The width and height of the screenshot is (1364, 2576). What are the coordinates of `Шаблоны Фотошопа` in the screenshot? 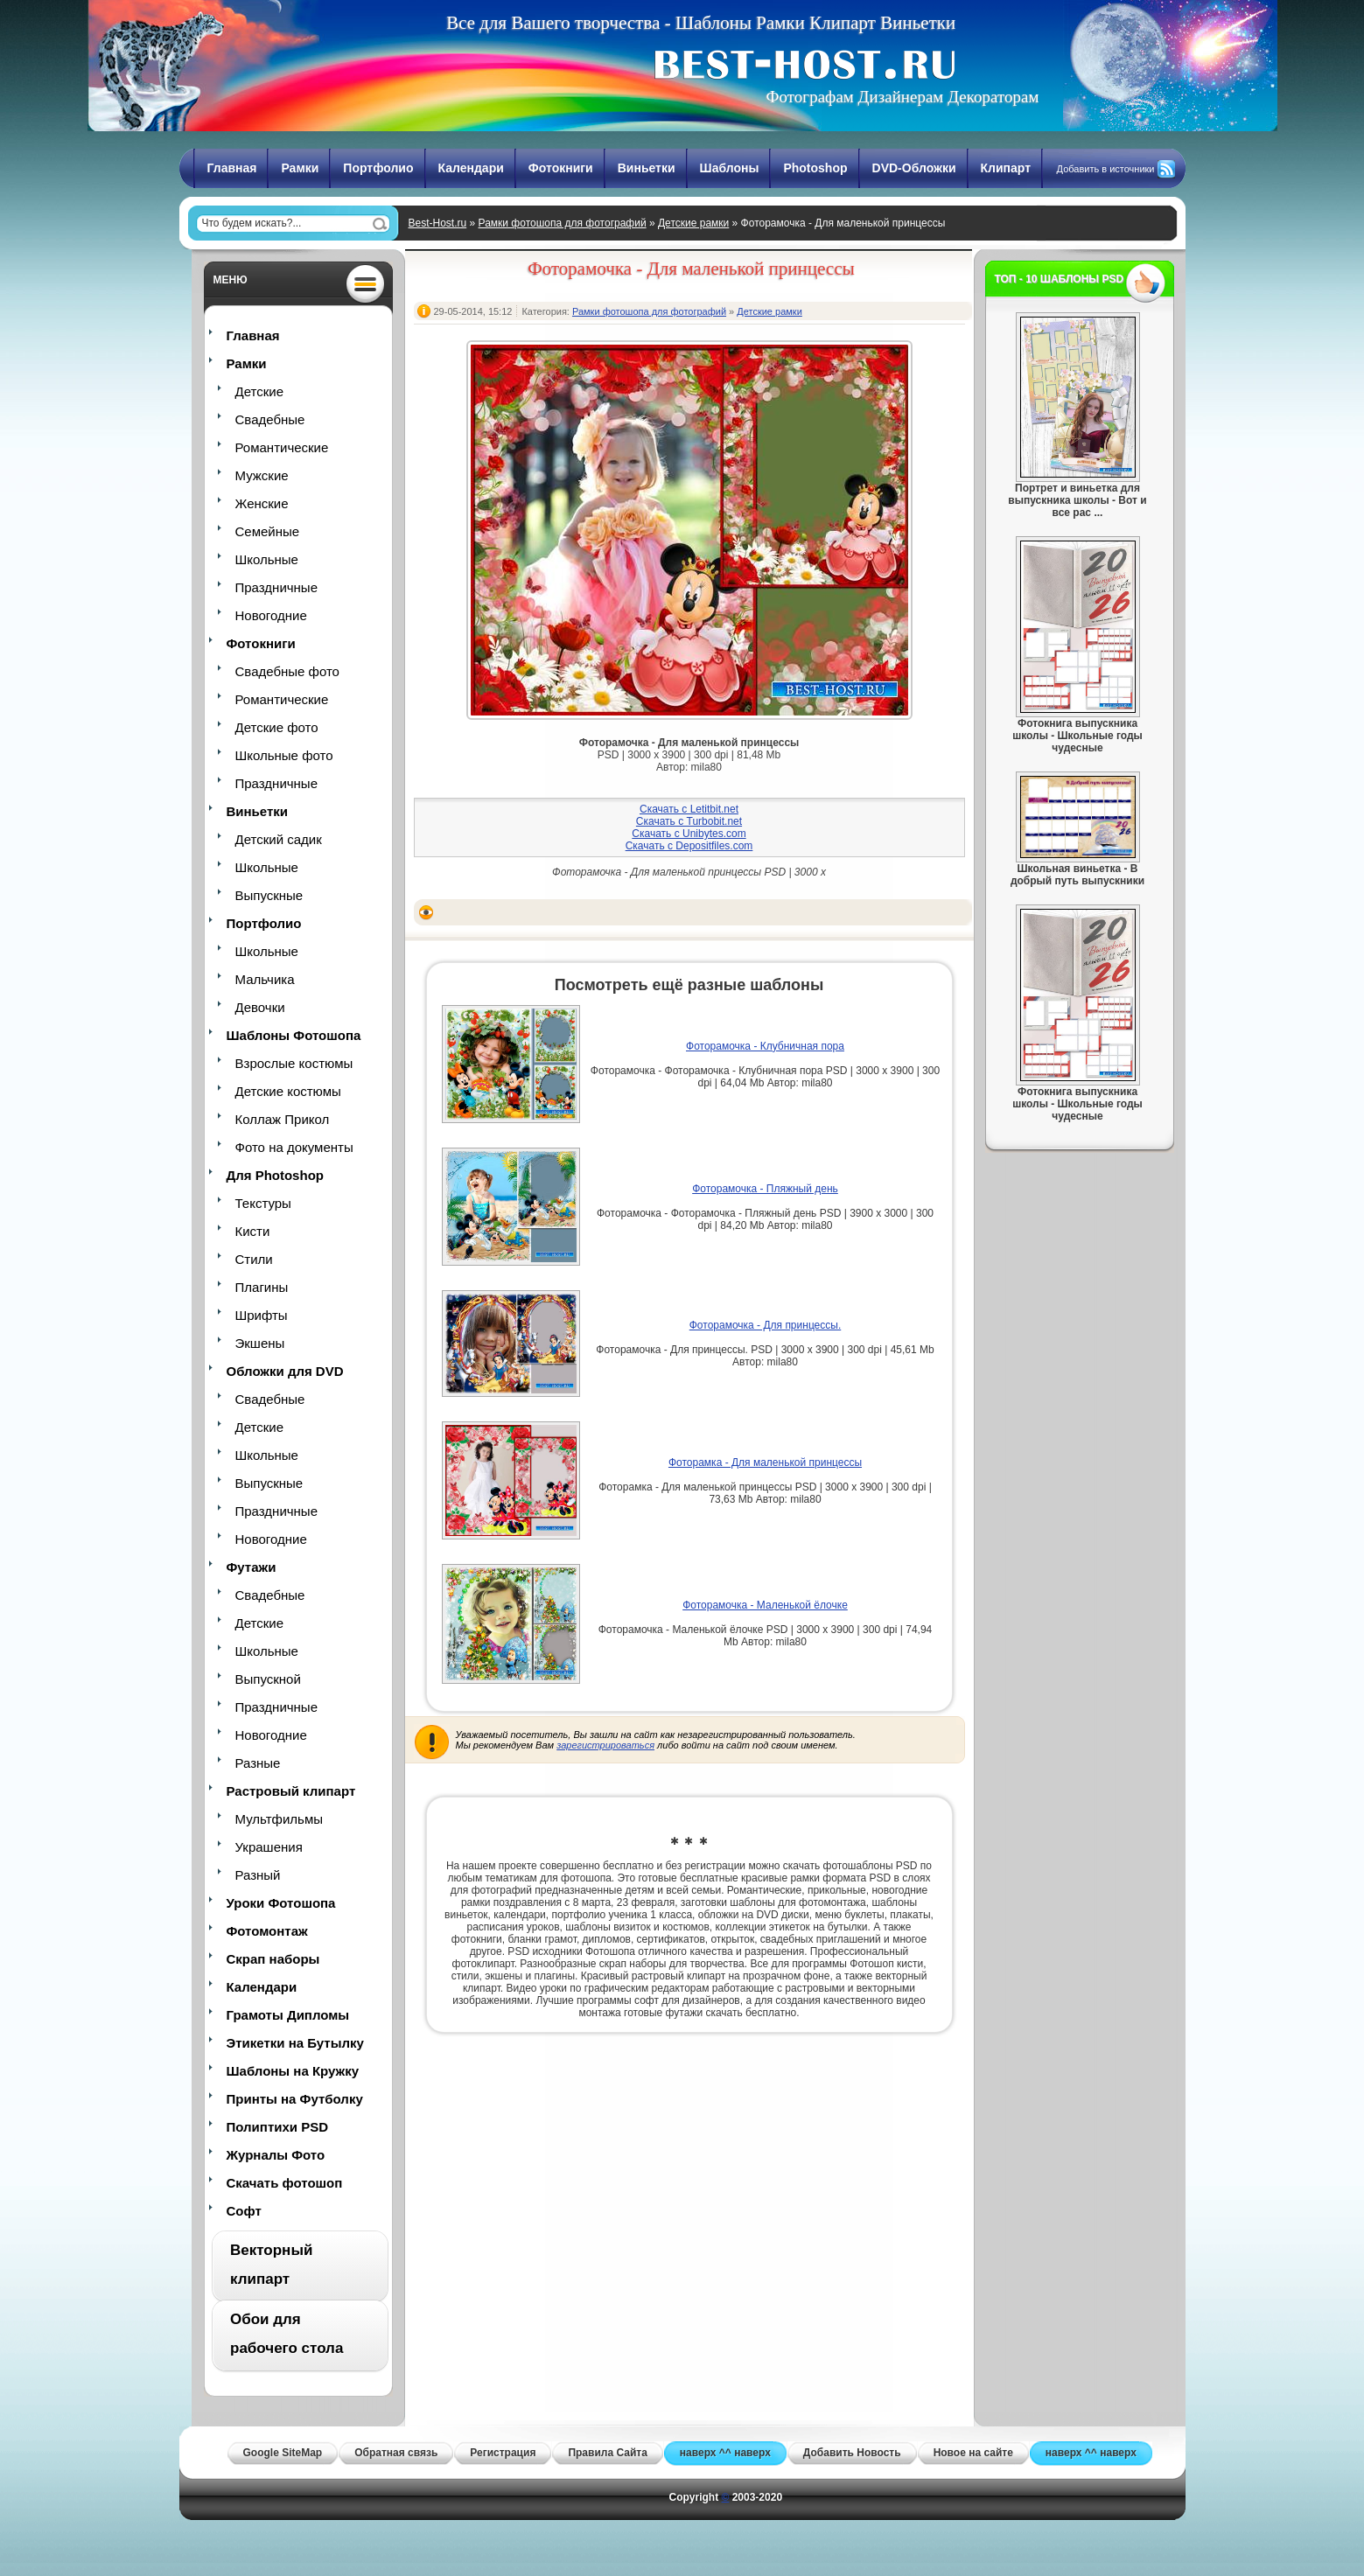 It's located at (294, 1035).